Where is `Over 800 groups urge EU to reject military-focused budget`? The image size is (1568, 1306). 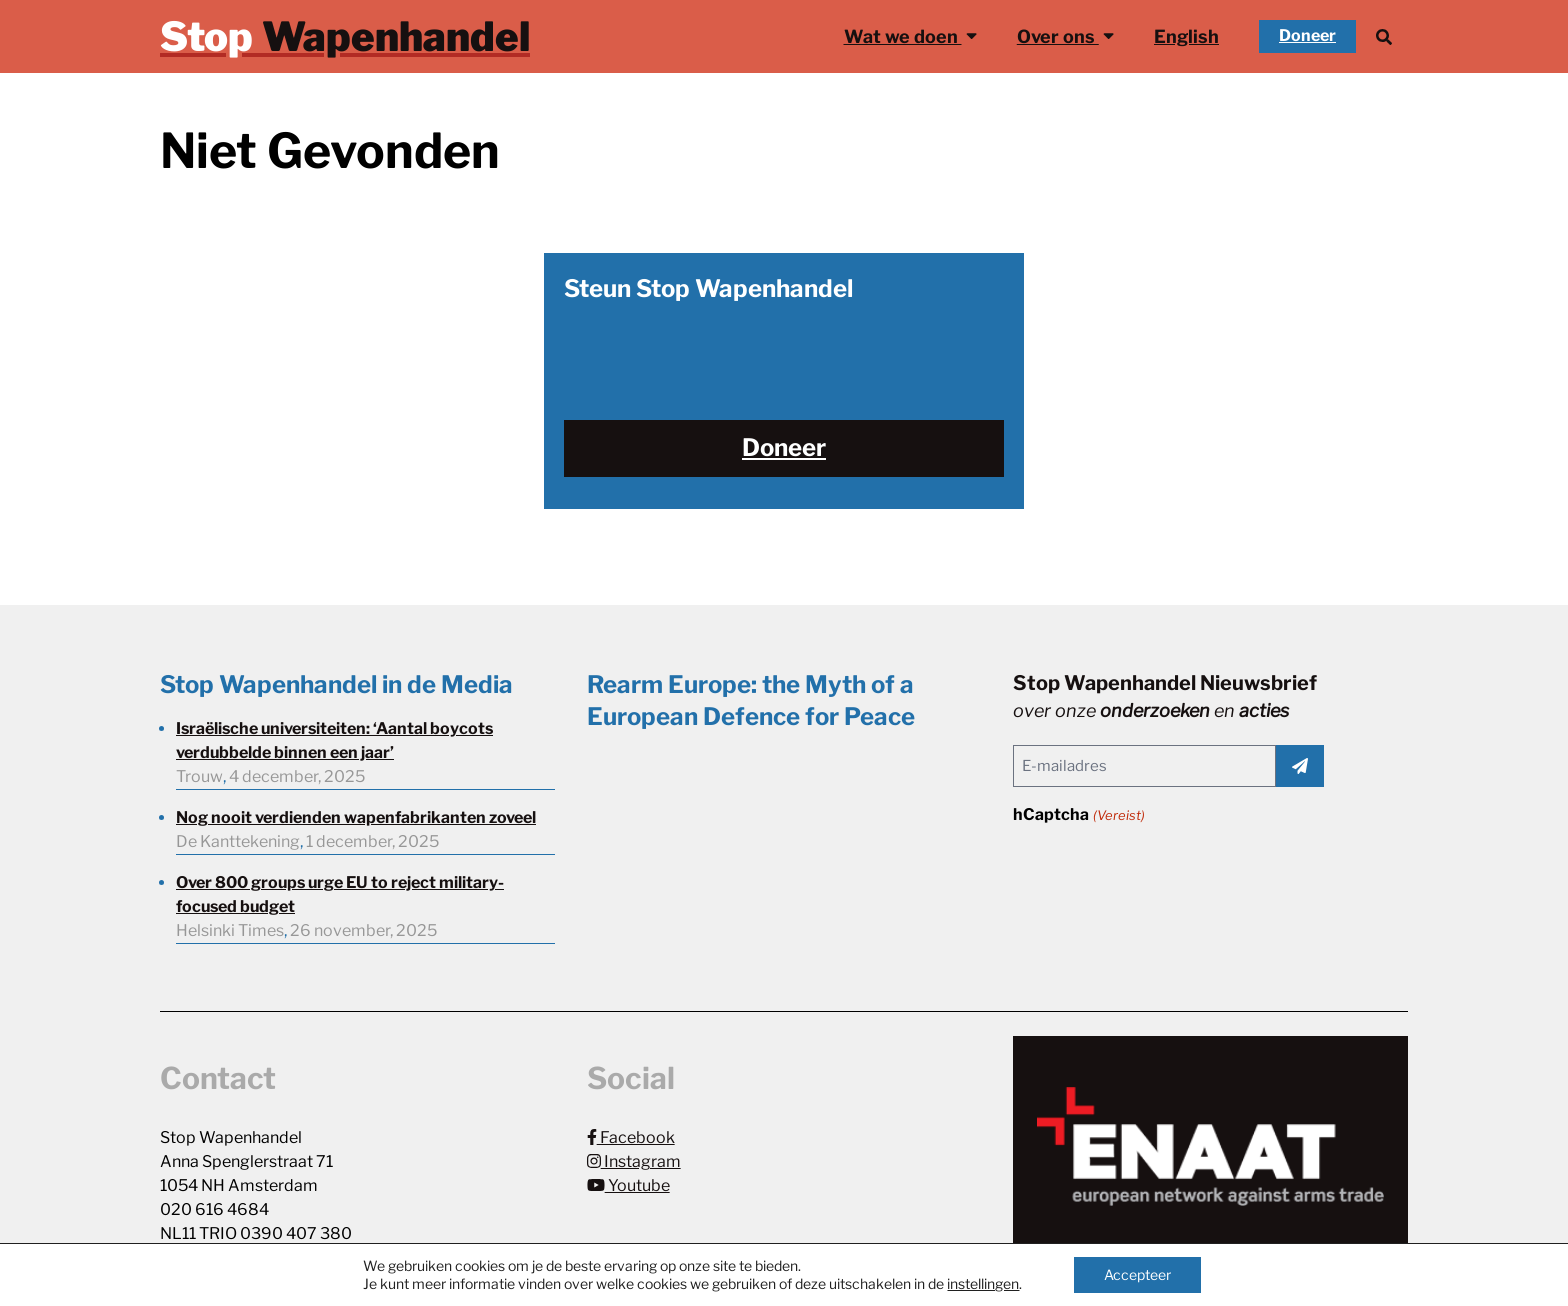 Over 800 groups urge EU to reject military-focused budget is located at coordinates (340, 894).